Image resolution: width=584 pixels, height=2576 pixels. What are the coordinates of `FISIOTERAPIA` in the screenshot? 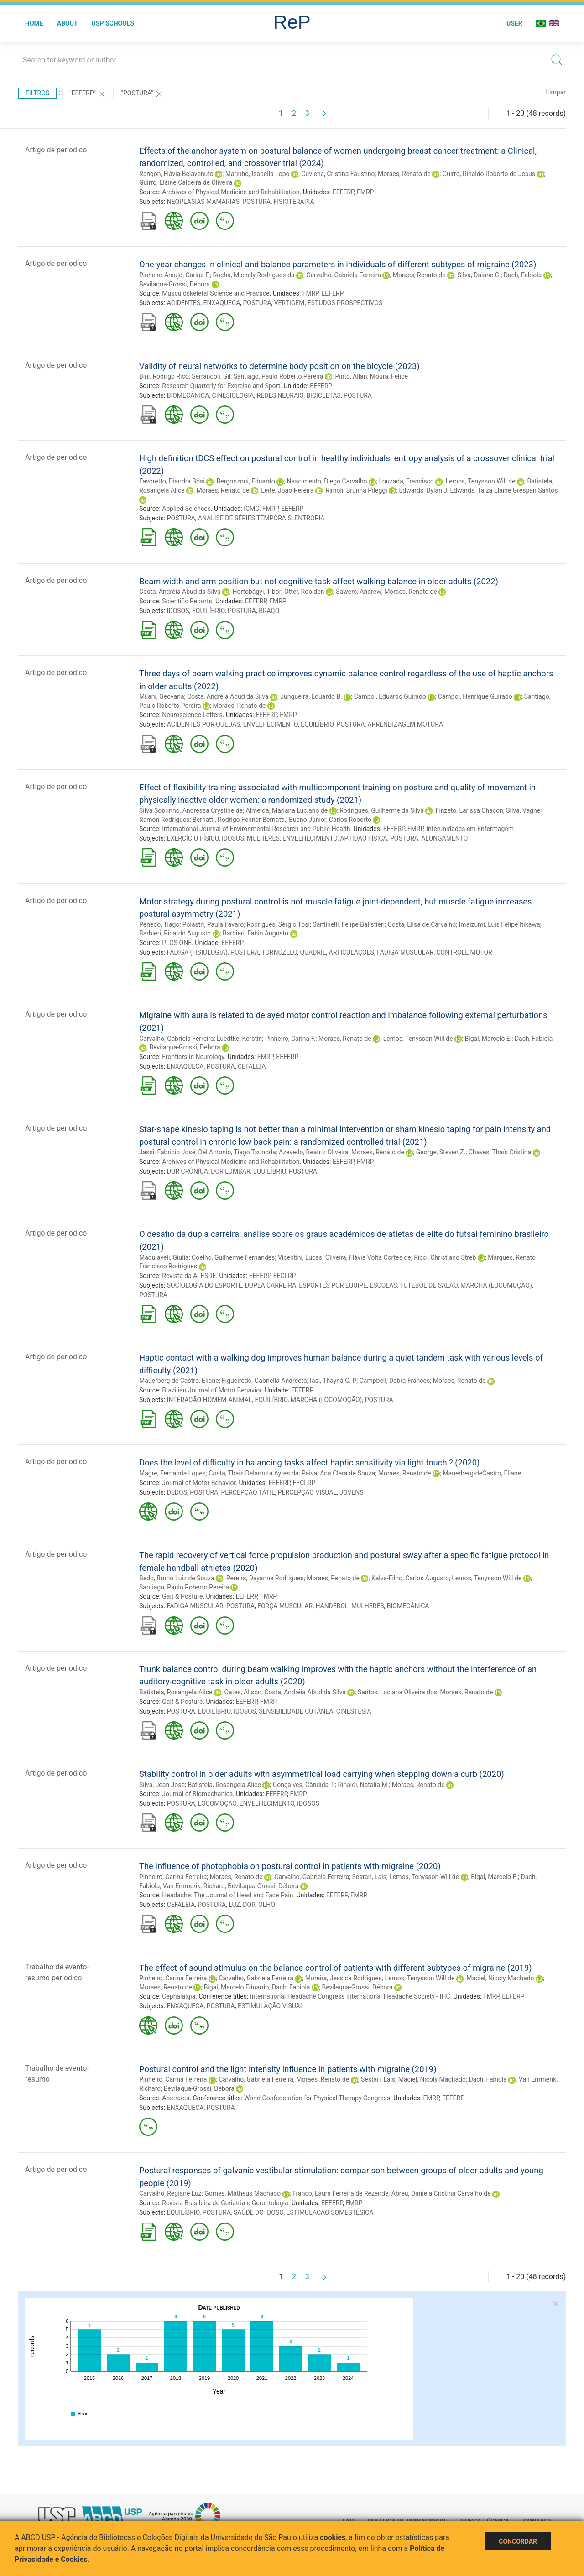 It's located at (293, 201).